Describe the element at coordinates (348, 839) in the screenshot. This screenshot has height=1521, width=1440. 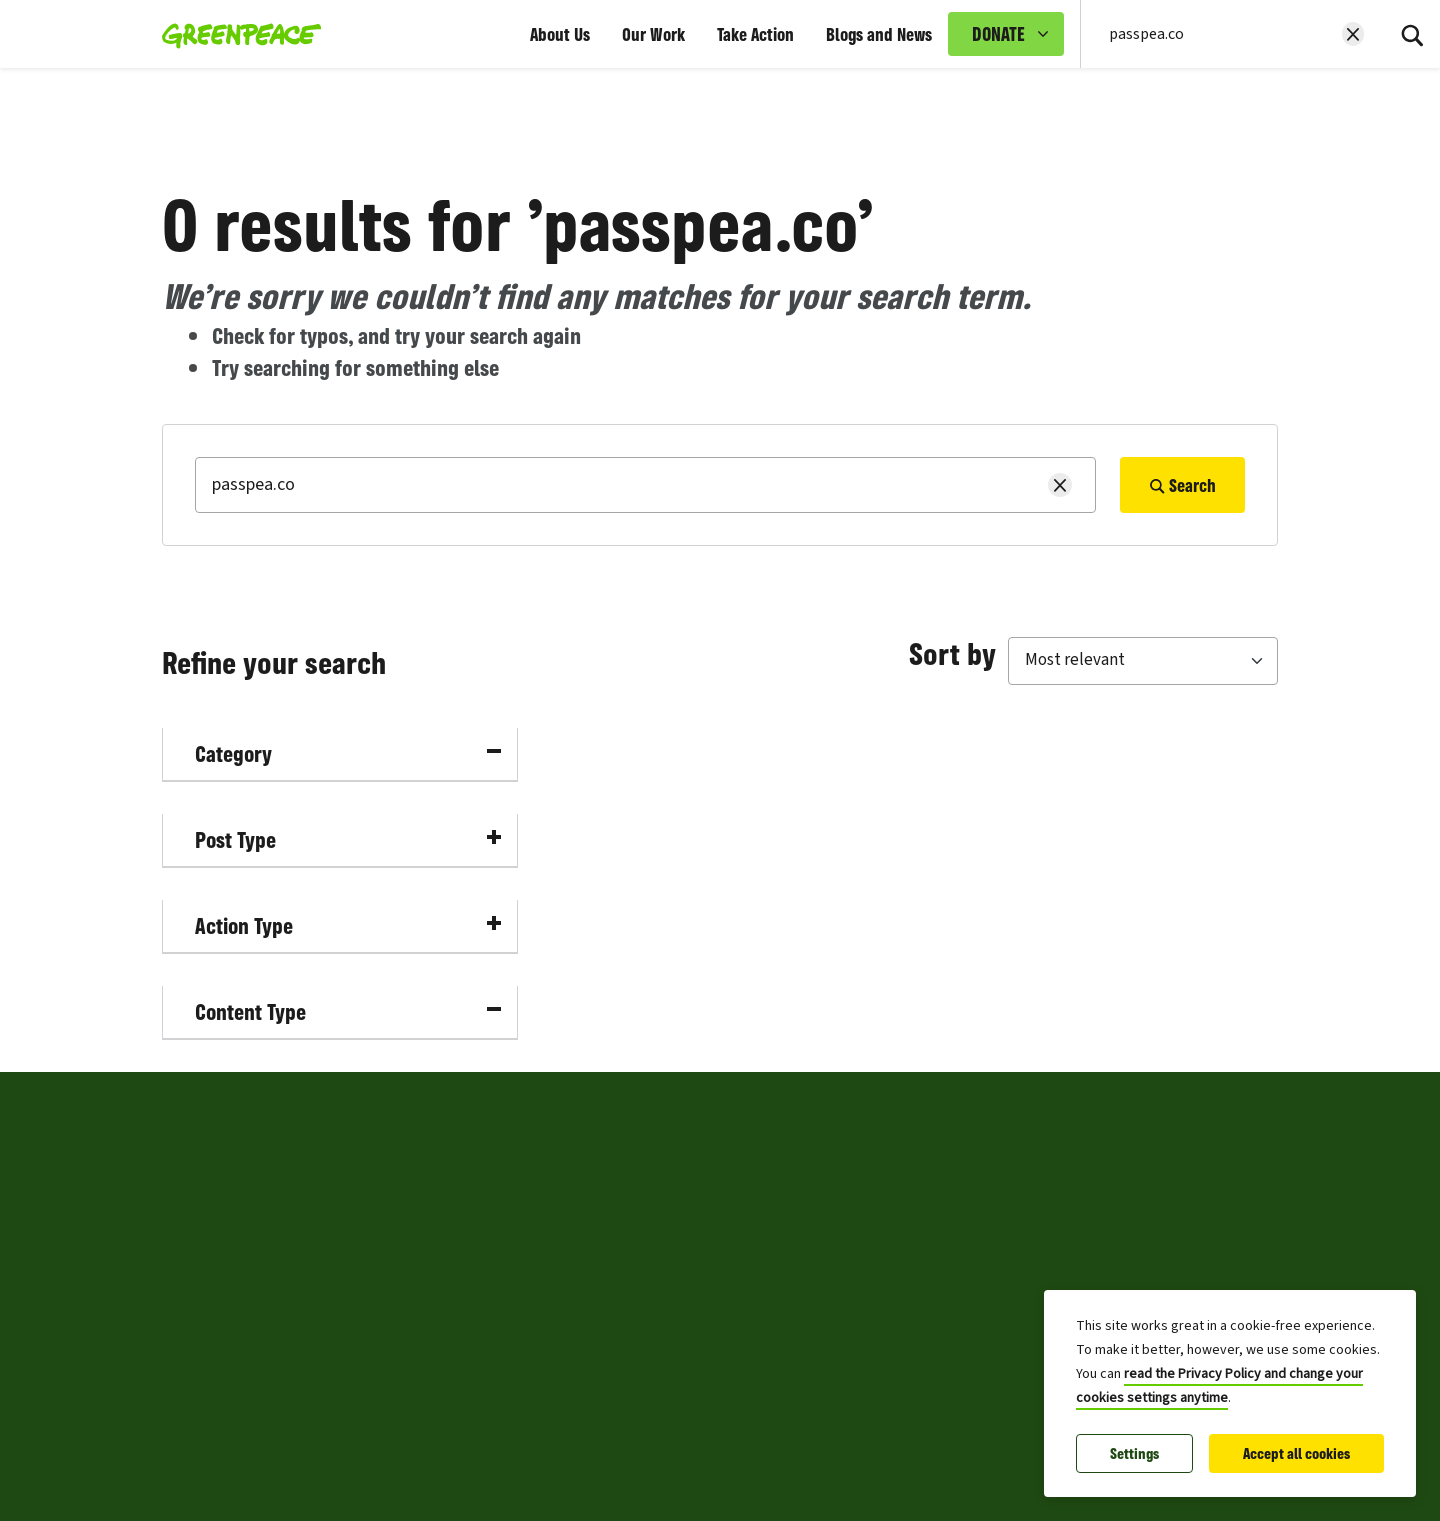
I see `Post Type` at that location.